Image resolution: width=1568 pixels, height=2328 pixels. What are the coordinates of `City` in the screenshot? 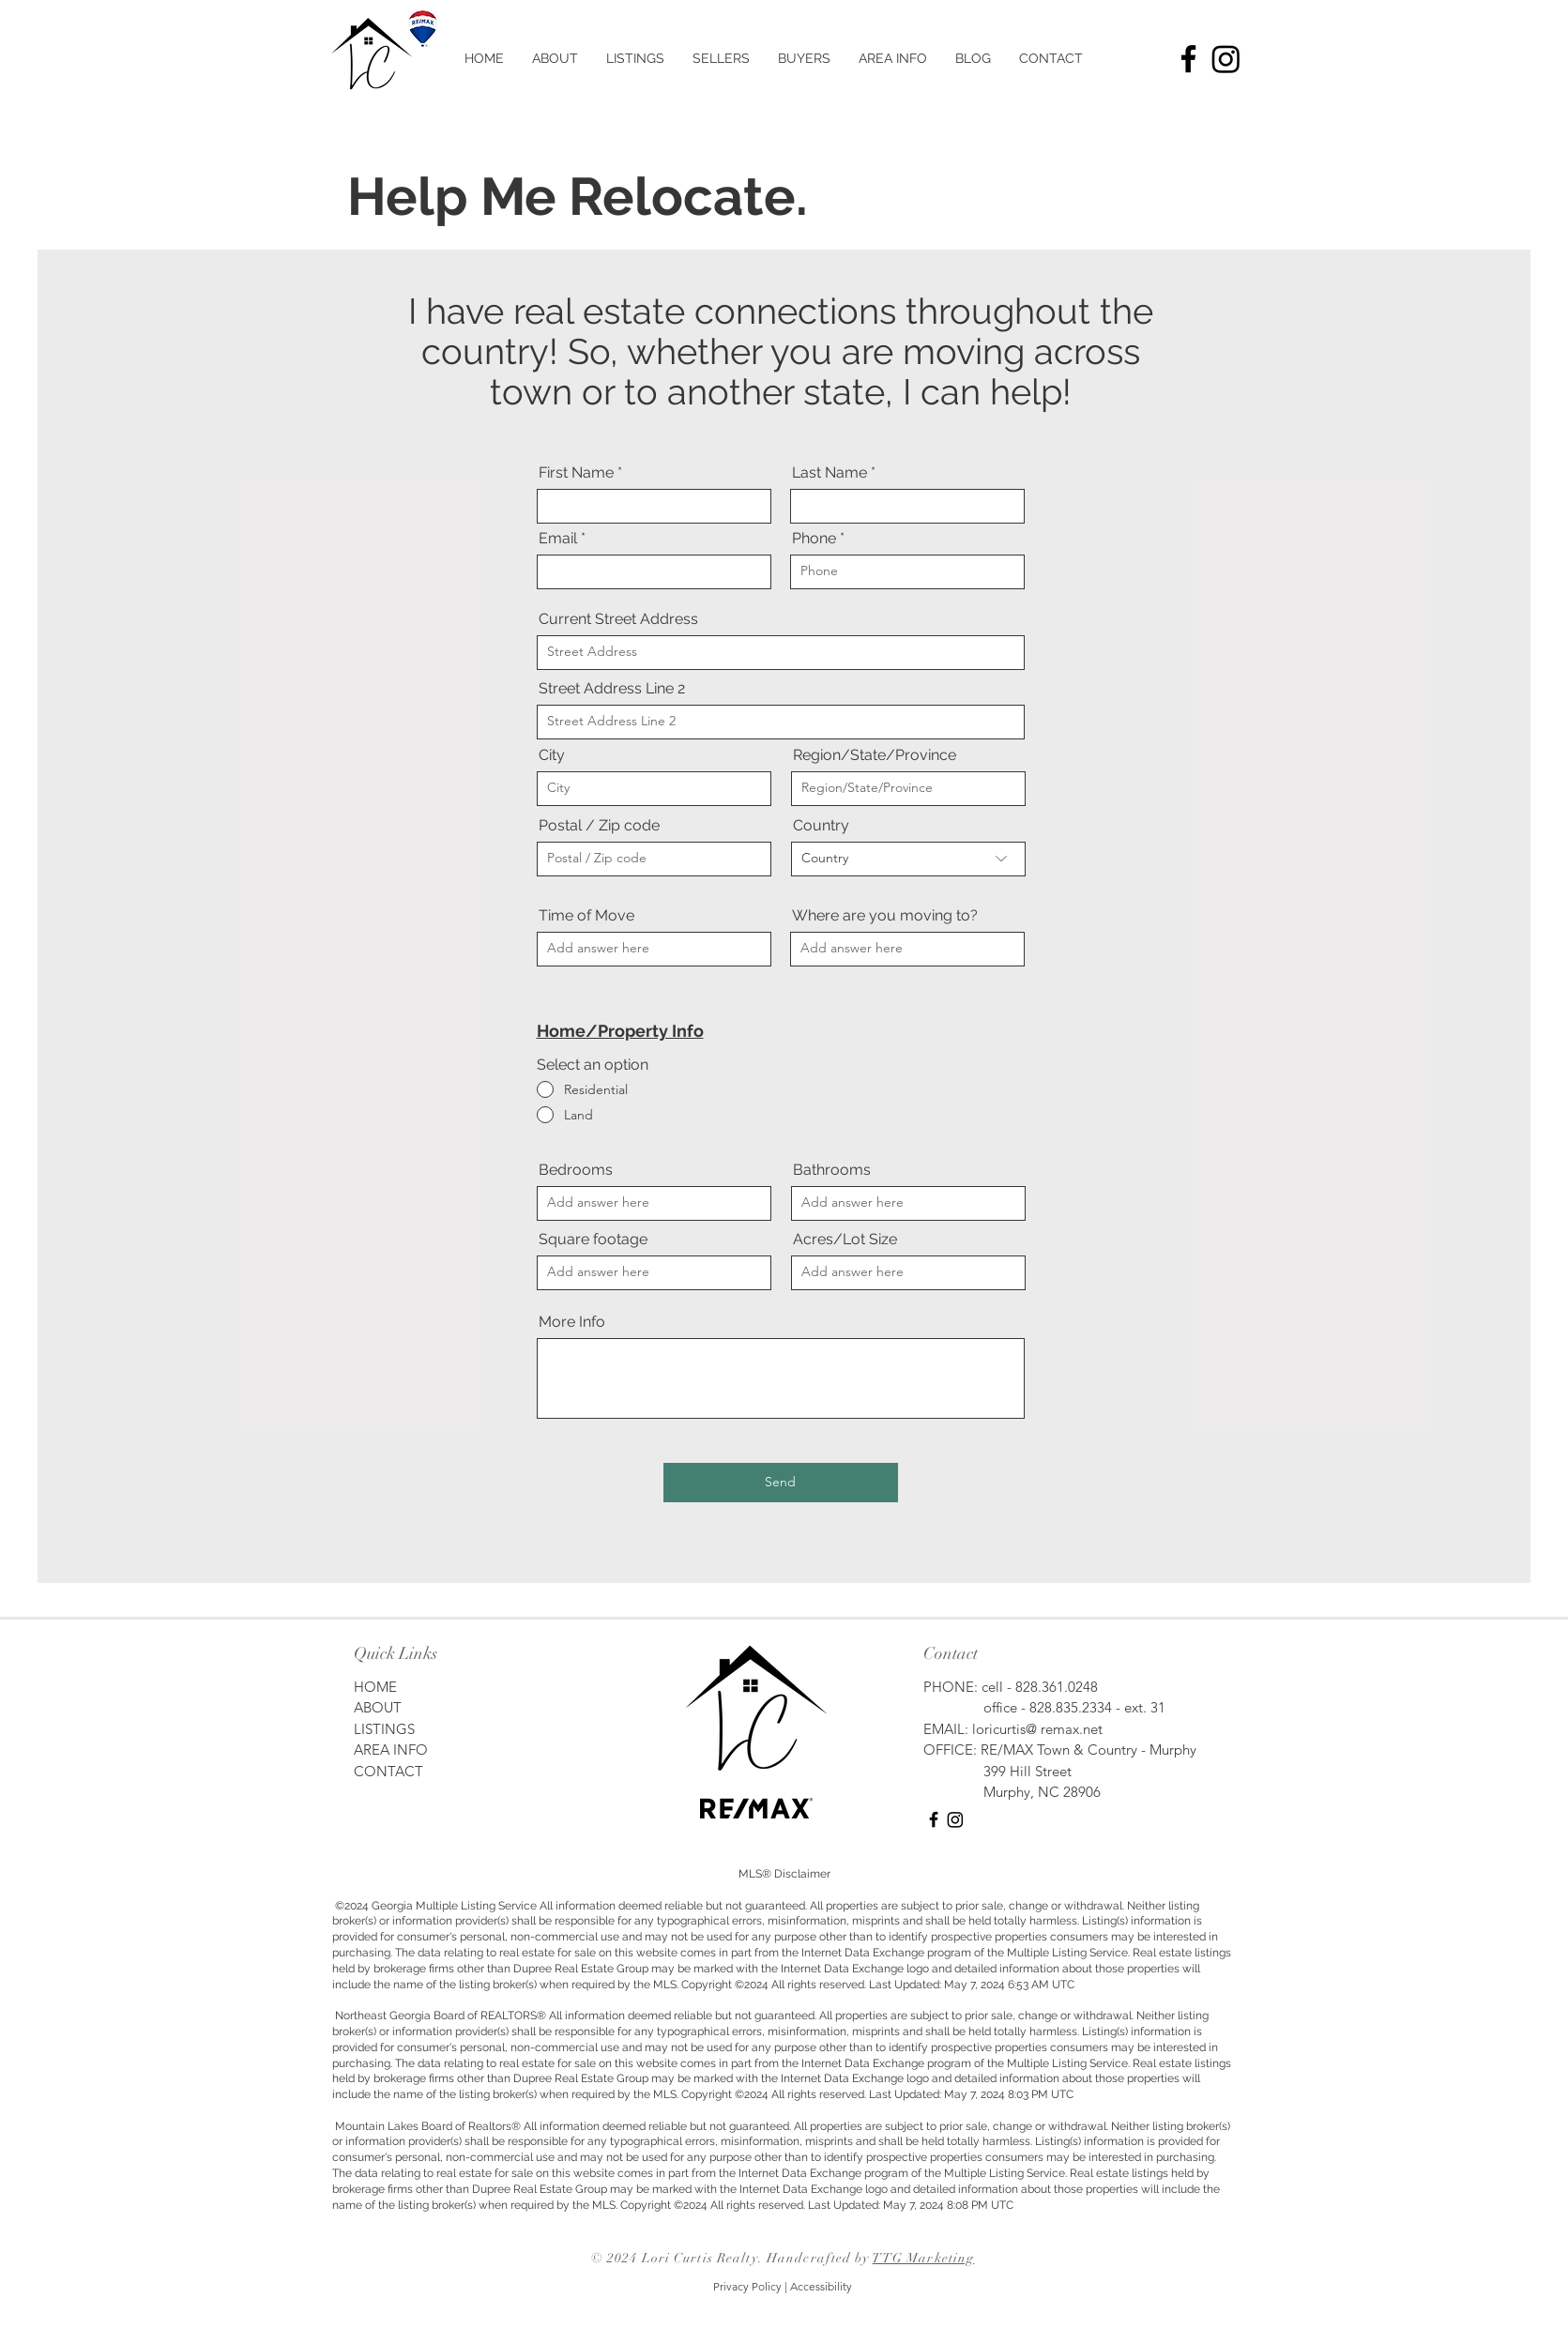 It's located at (552, 755).